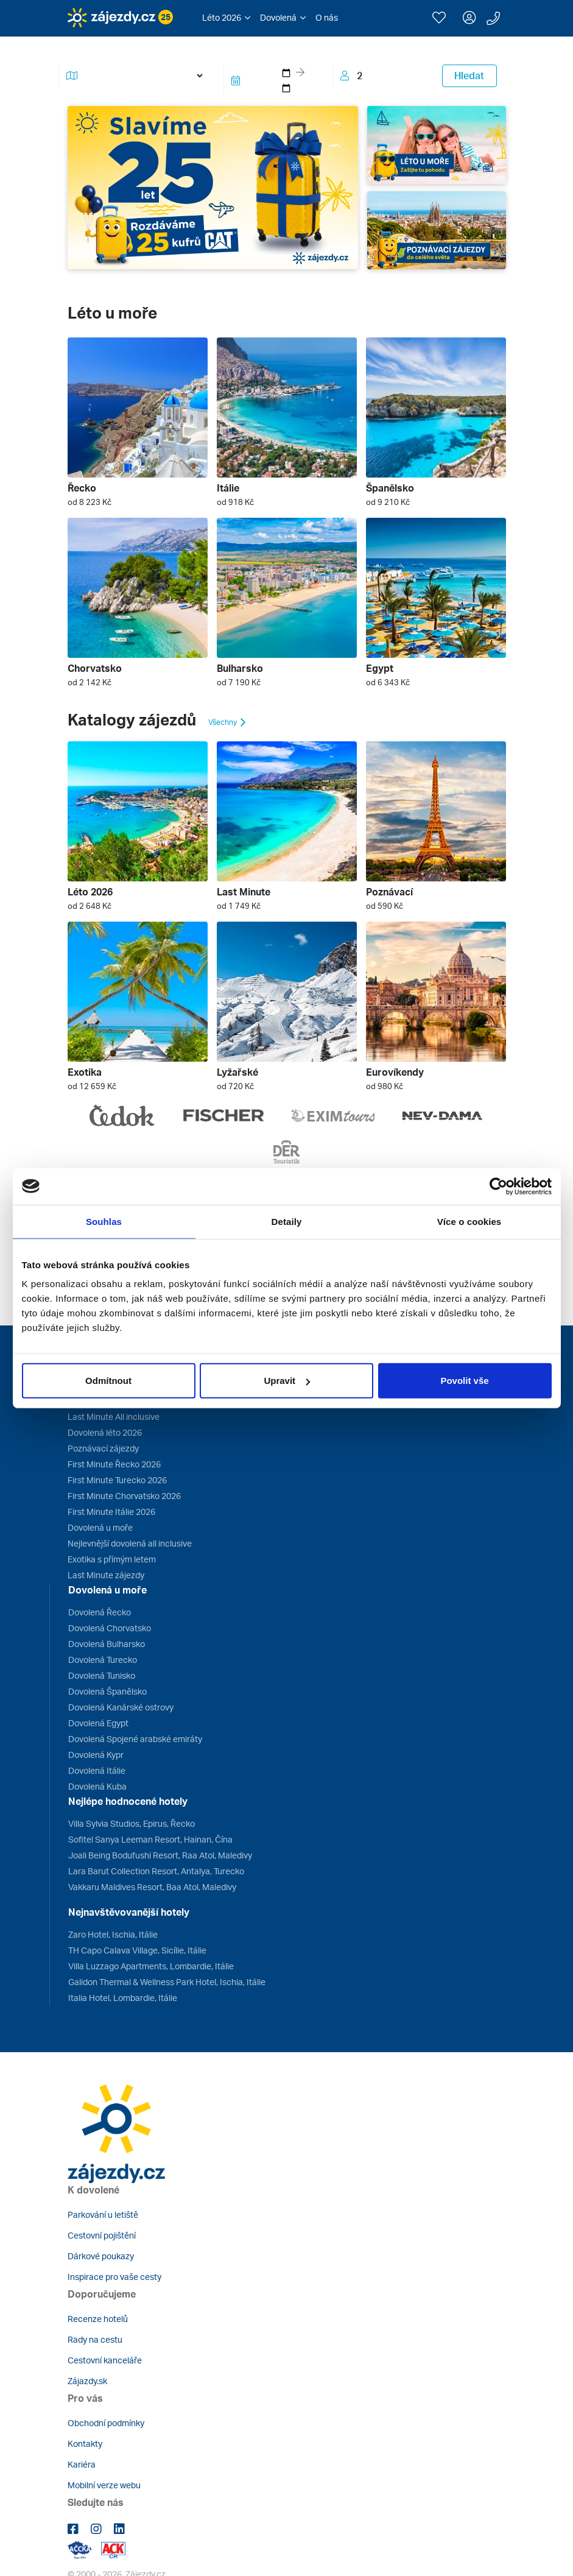  I want to click on Parkování u letiště, so click(103, 2214).